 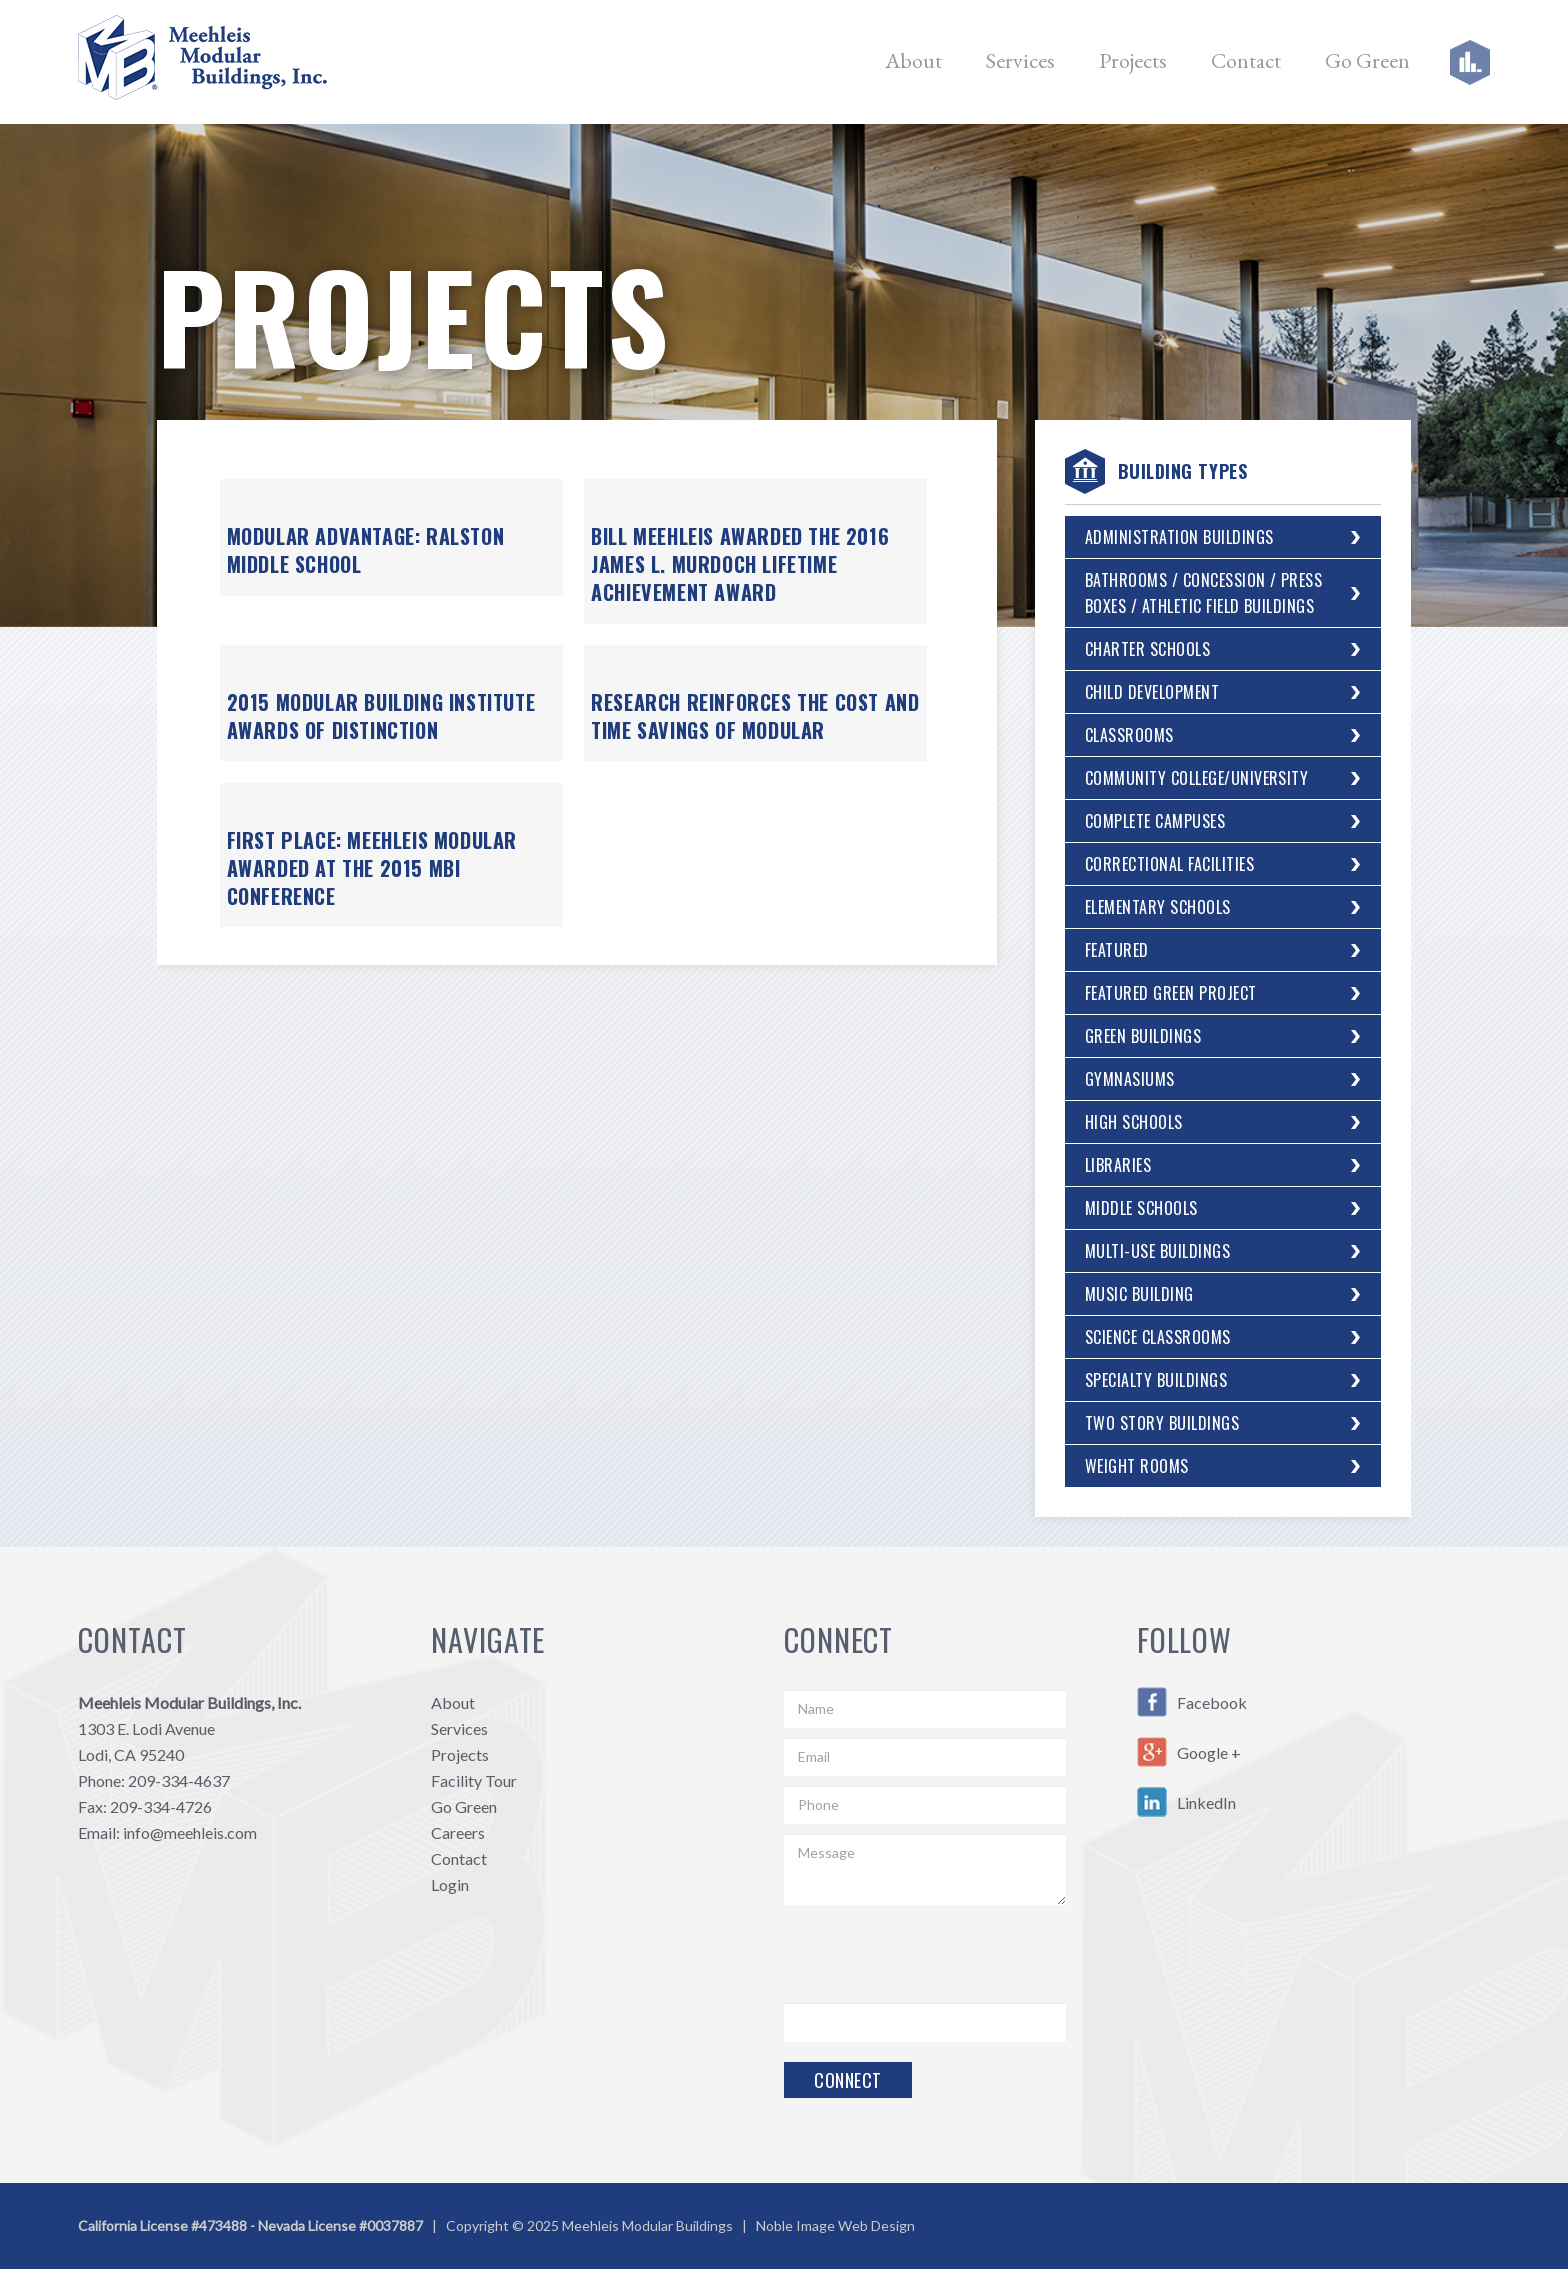 I want to click on Green Buildings, so click(x=1143, y=1036).